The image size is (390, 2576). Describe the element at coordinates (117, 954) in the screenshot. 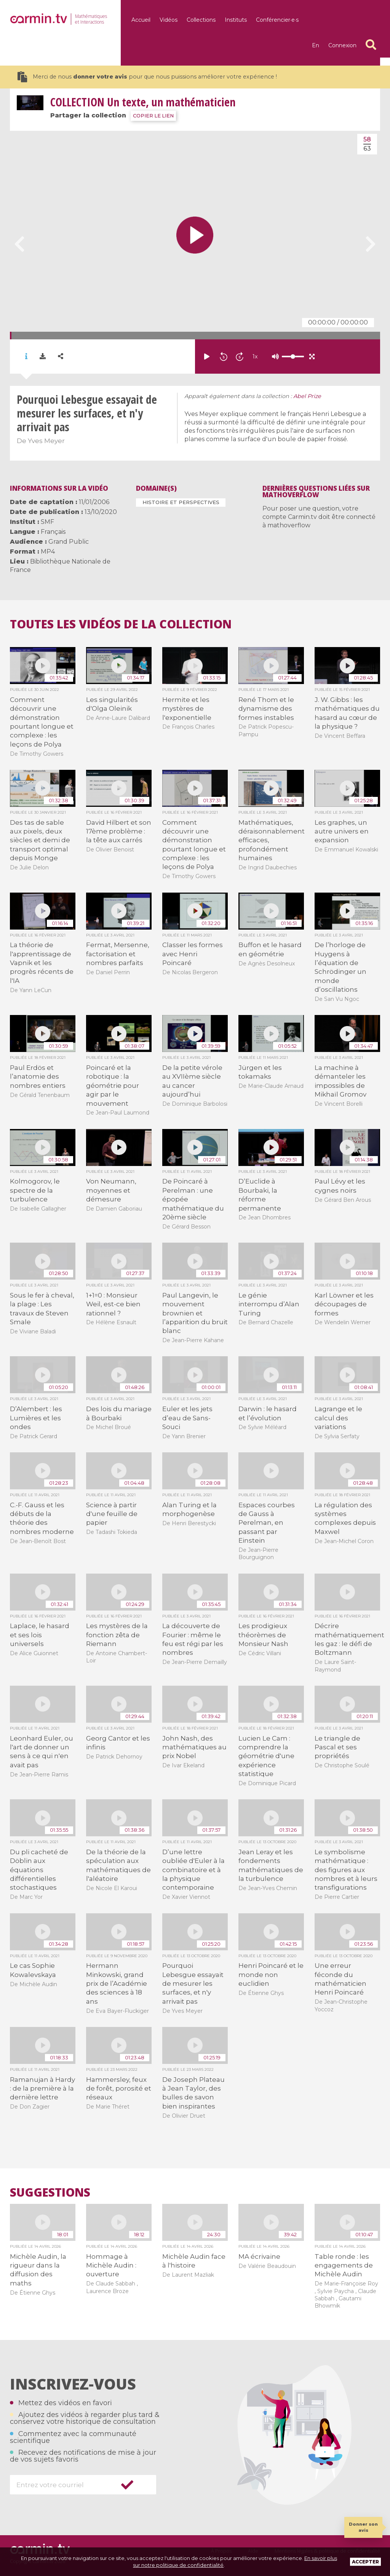

I see `Fermat, Mersenne, factorisation et nombres parfaits` at that location.